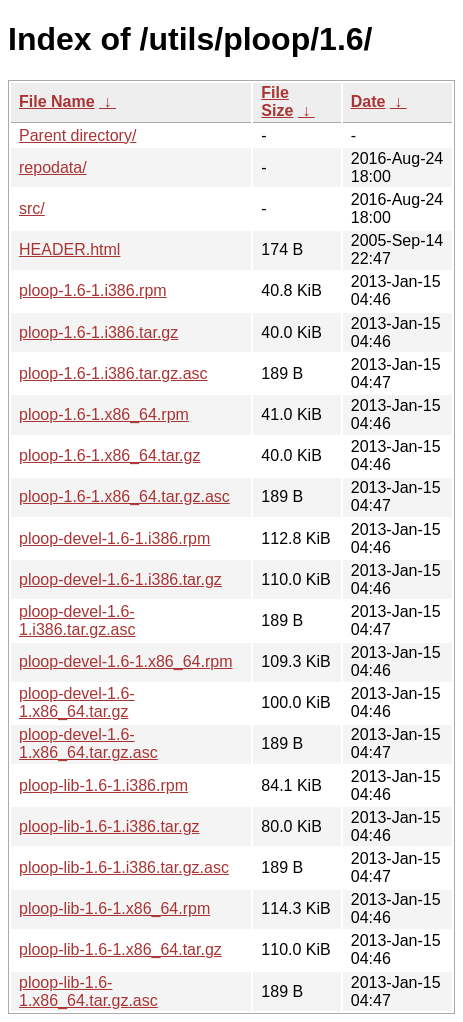  Describe the element at coordinates (109, 826) in the screenshot. I see `ploop-lib-1.6-1.i386.tar.gz` at that location.